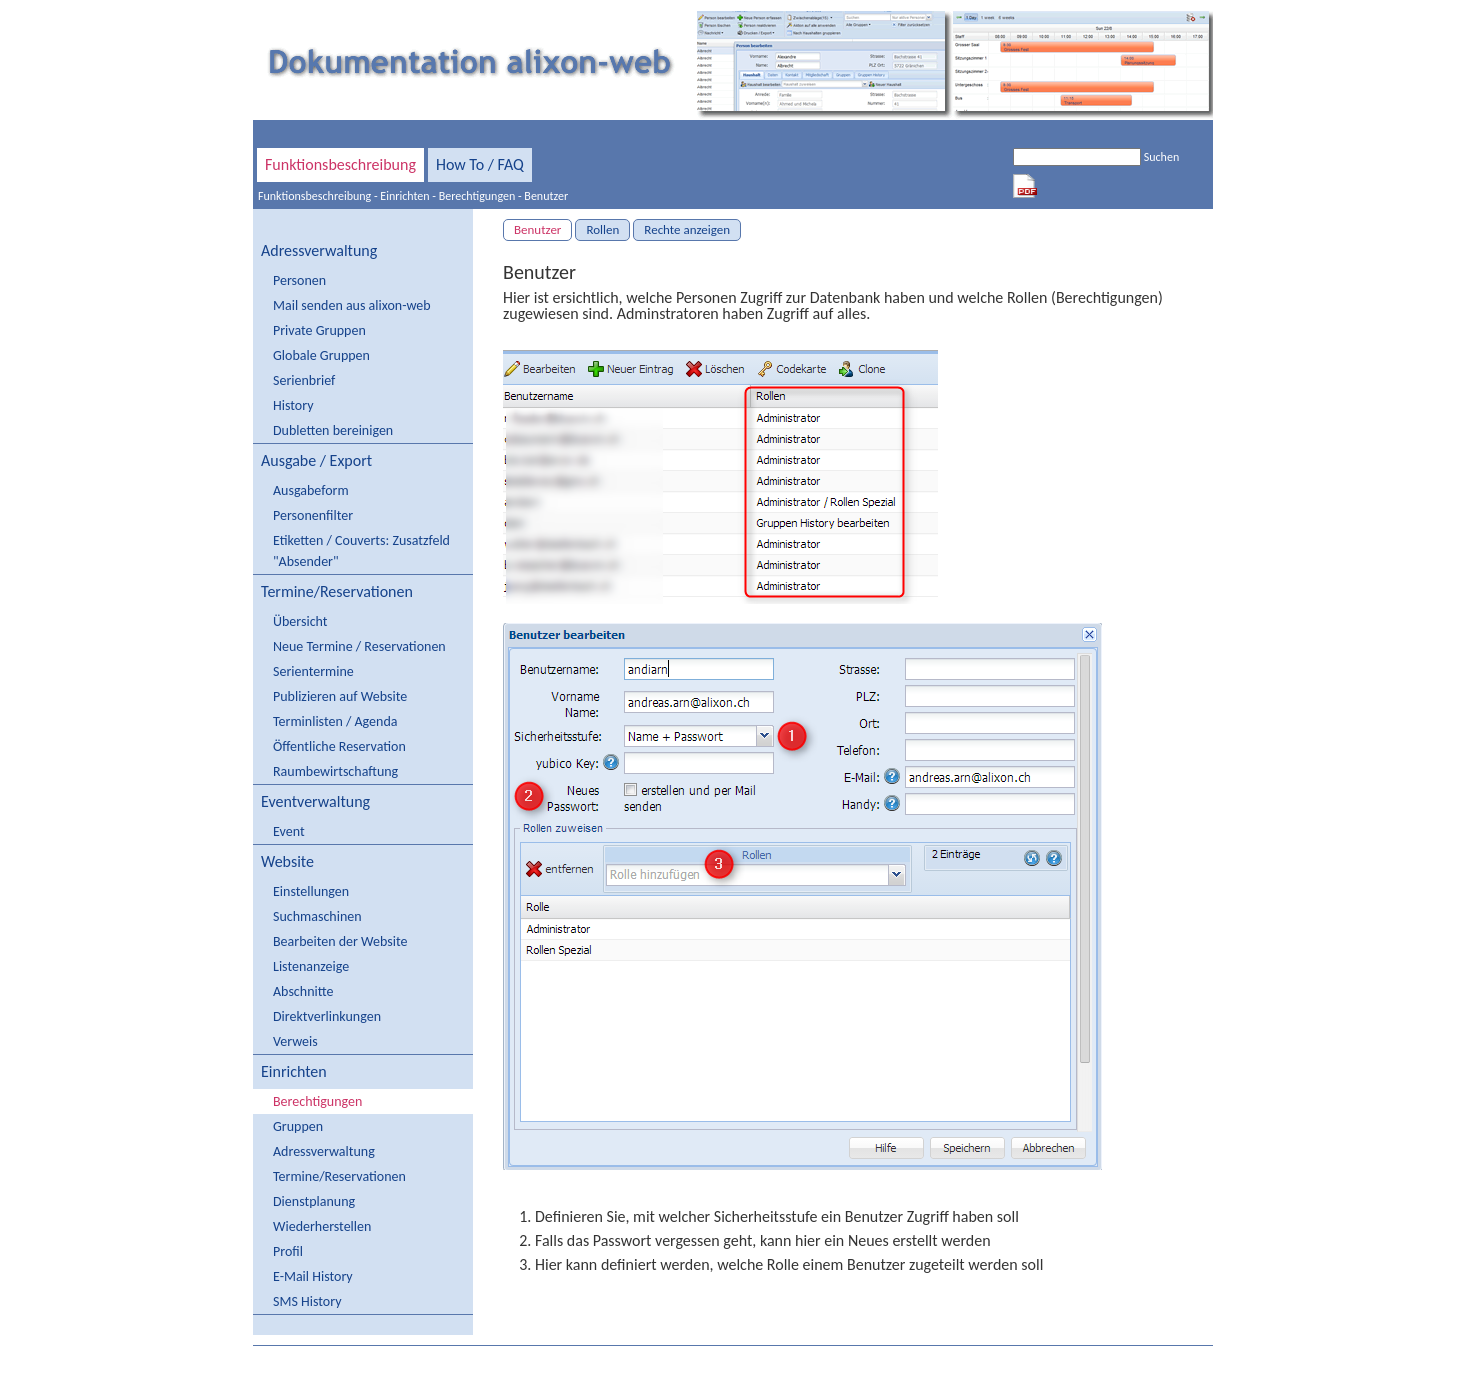 This screenshot has height=1389, width=1466. Describe the element at coordinates (339, 746) in the screenshot. I see `Öffentliche Reservation` at that location.